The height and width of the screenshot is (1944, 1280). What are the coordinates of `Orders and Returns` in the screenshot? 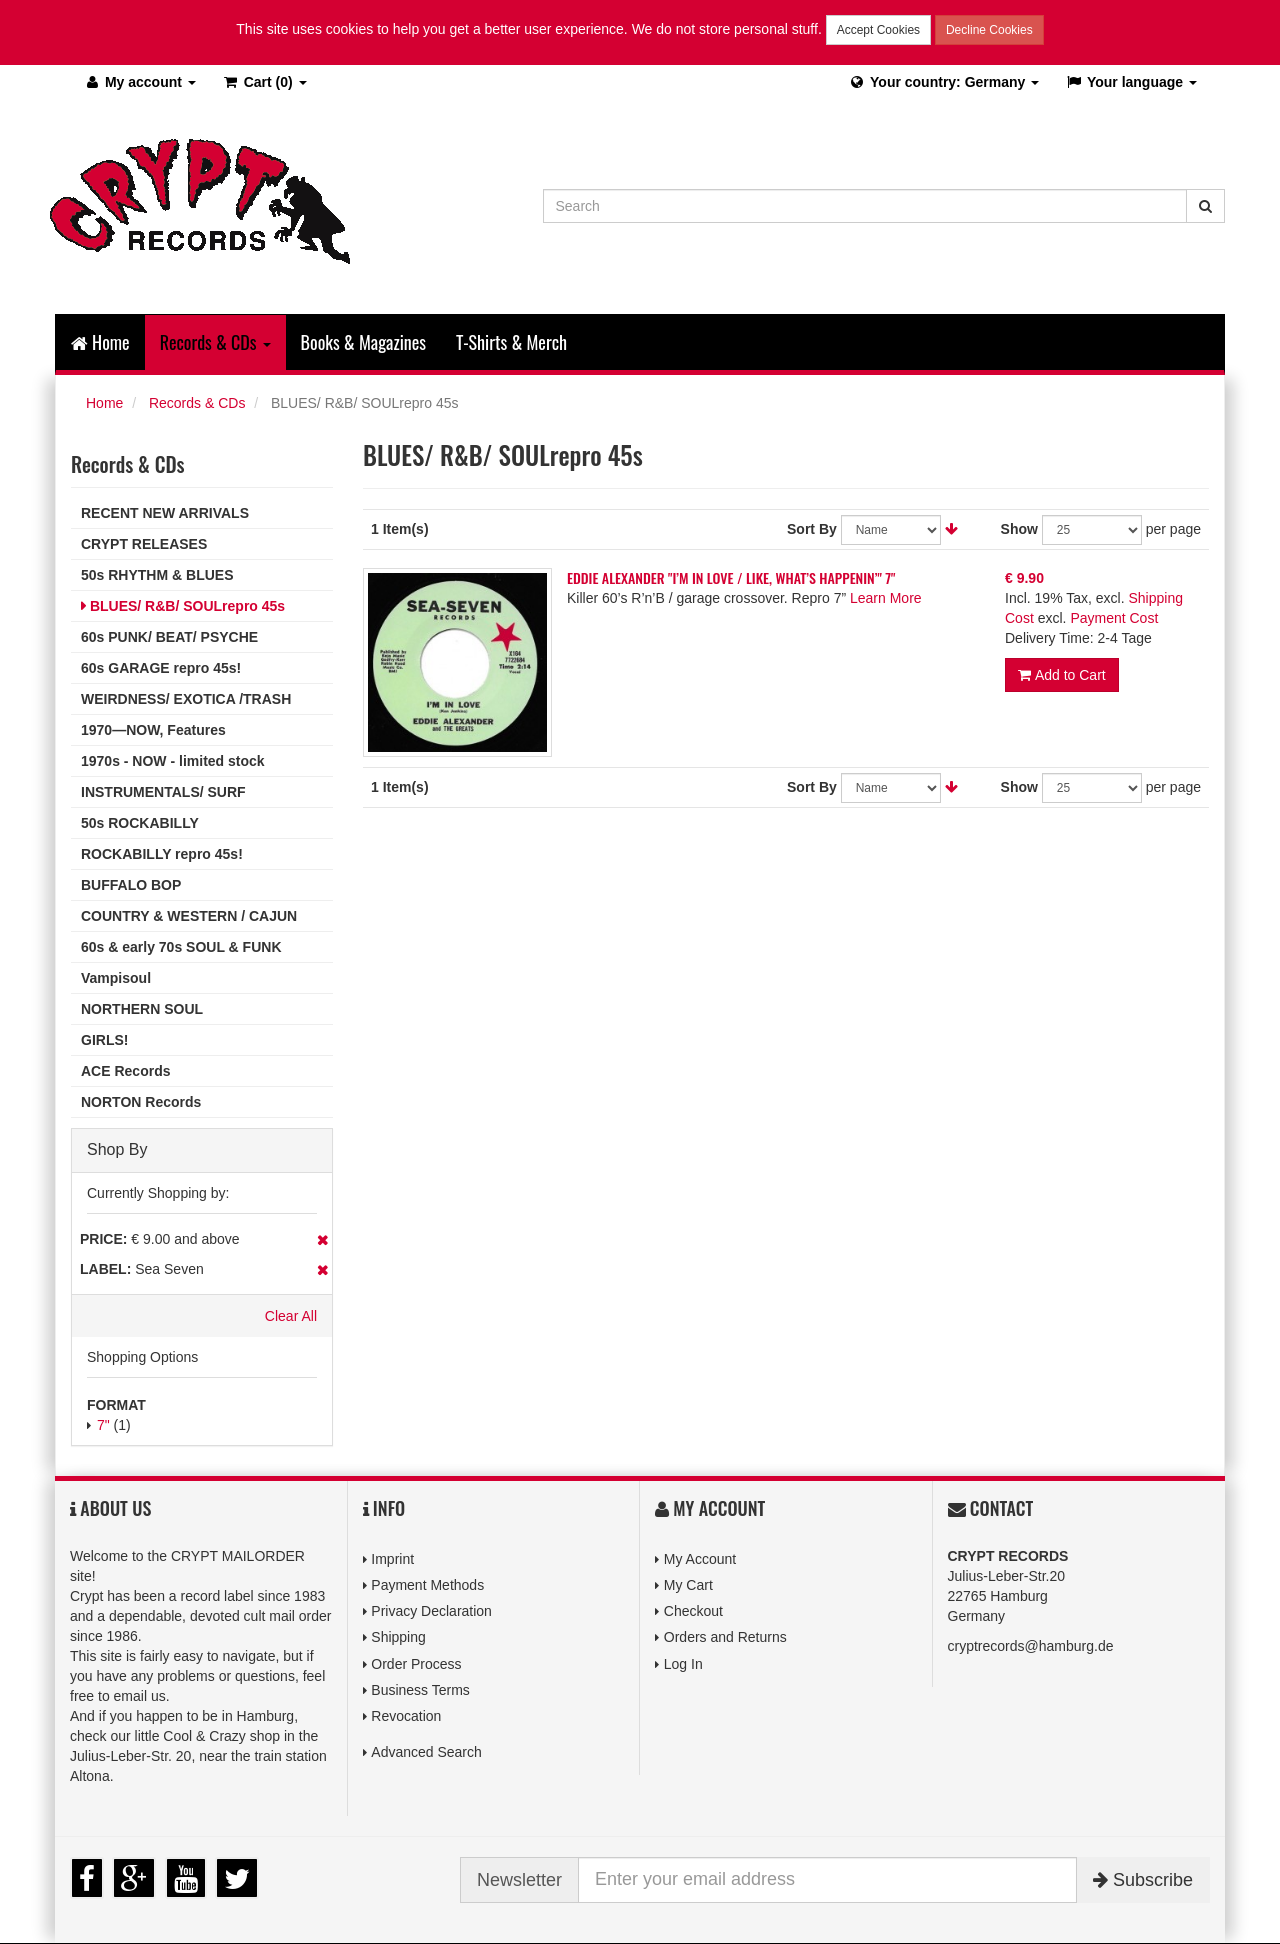 It's located at (725, 1637).